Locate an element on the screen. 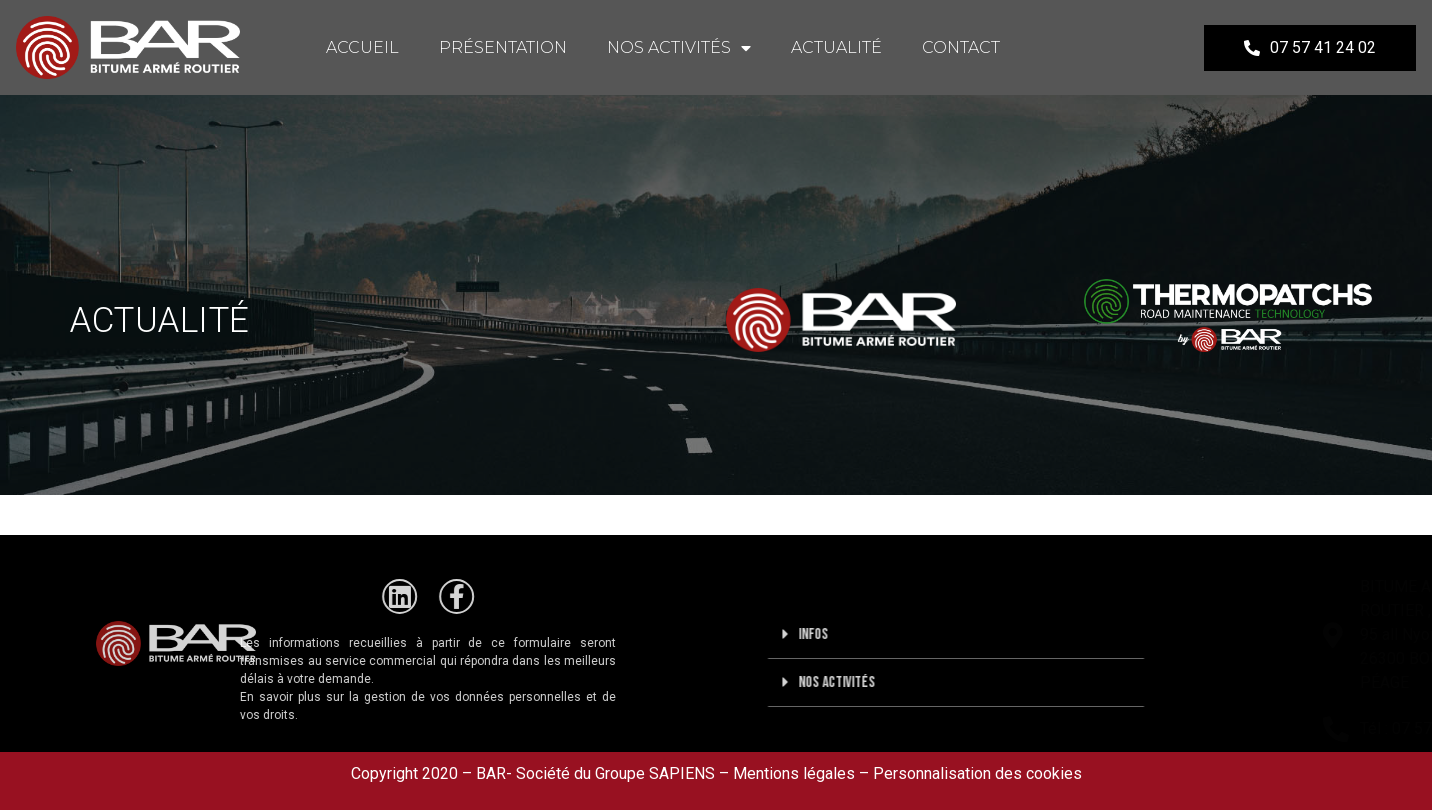 The width and height of the screenshot is (1432, 810). [button] is located at coordinates (1008, 635).